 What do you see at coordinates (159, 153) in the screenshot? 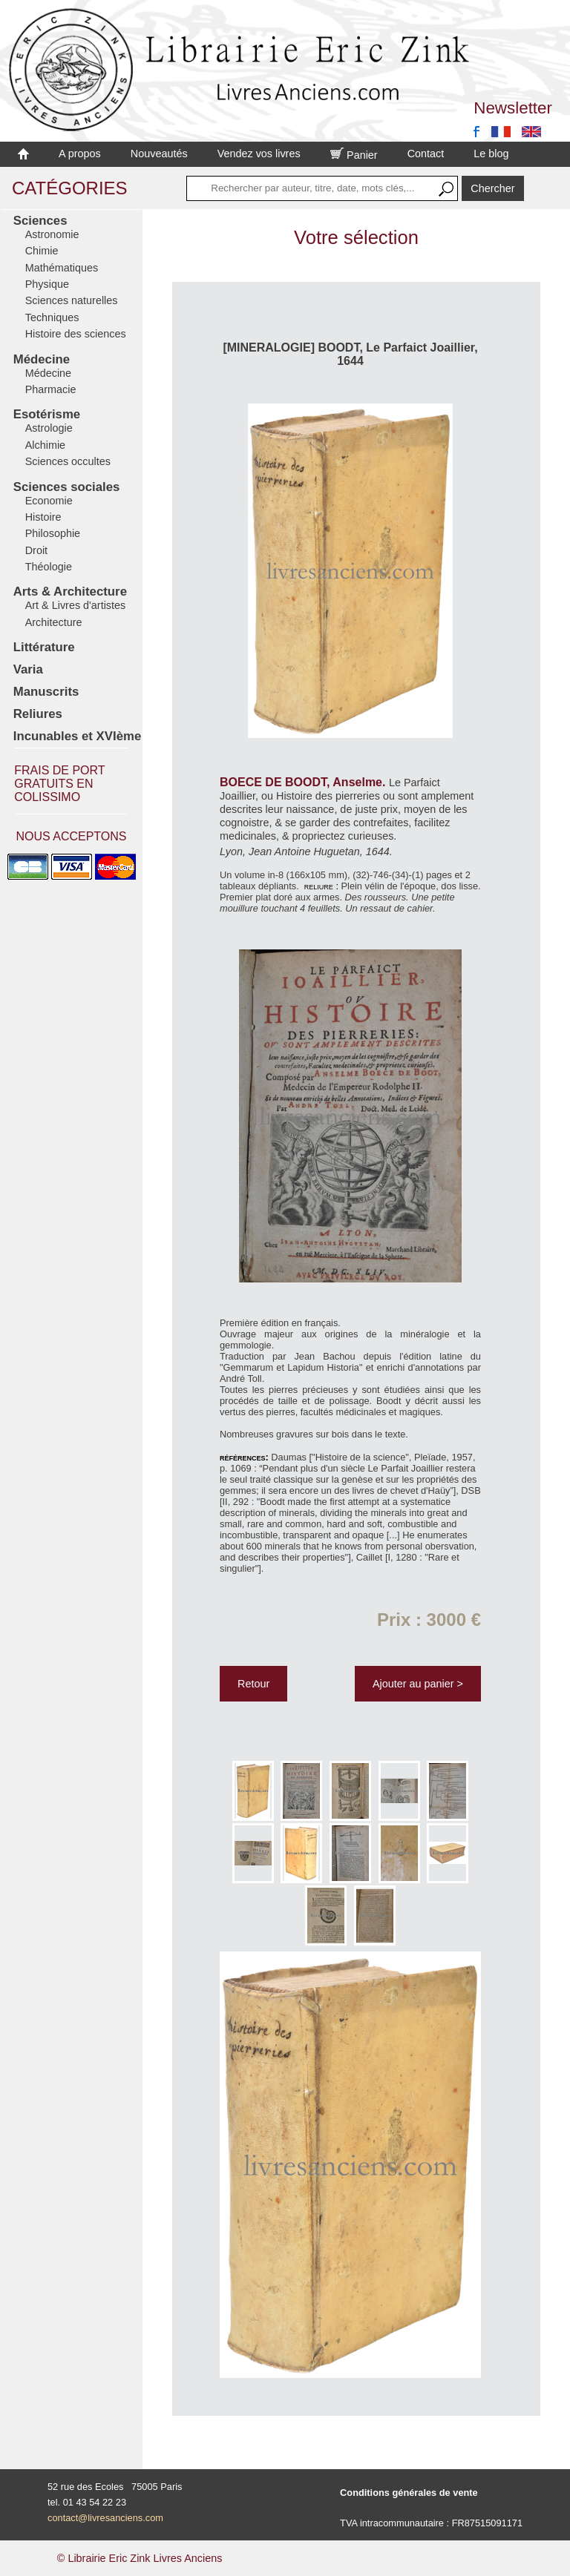
I see `Nouveautés` at bounding box center [159, 153].